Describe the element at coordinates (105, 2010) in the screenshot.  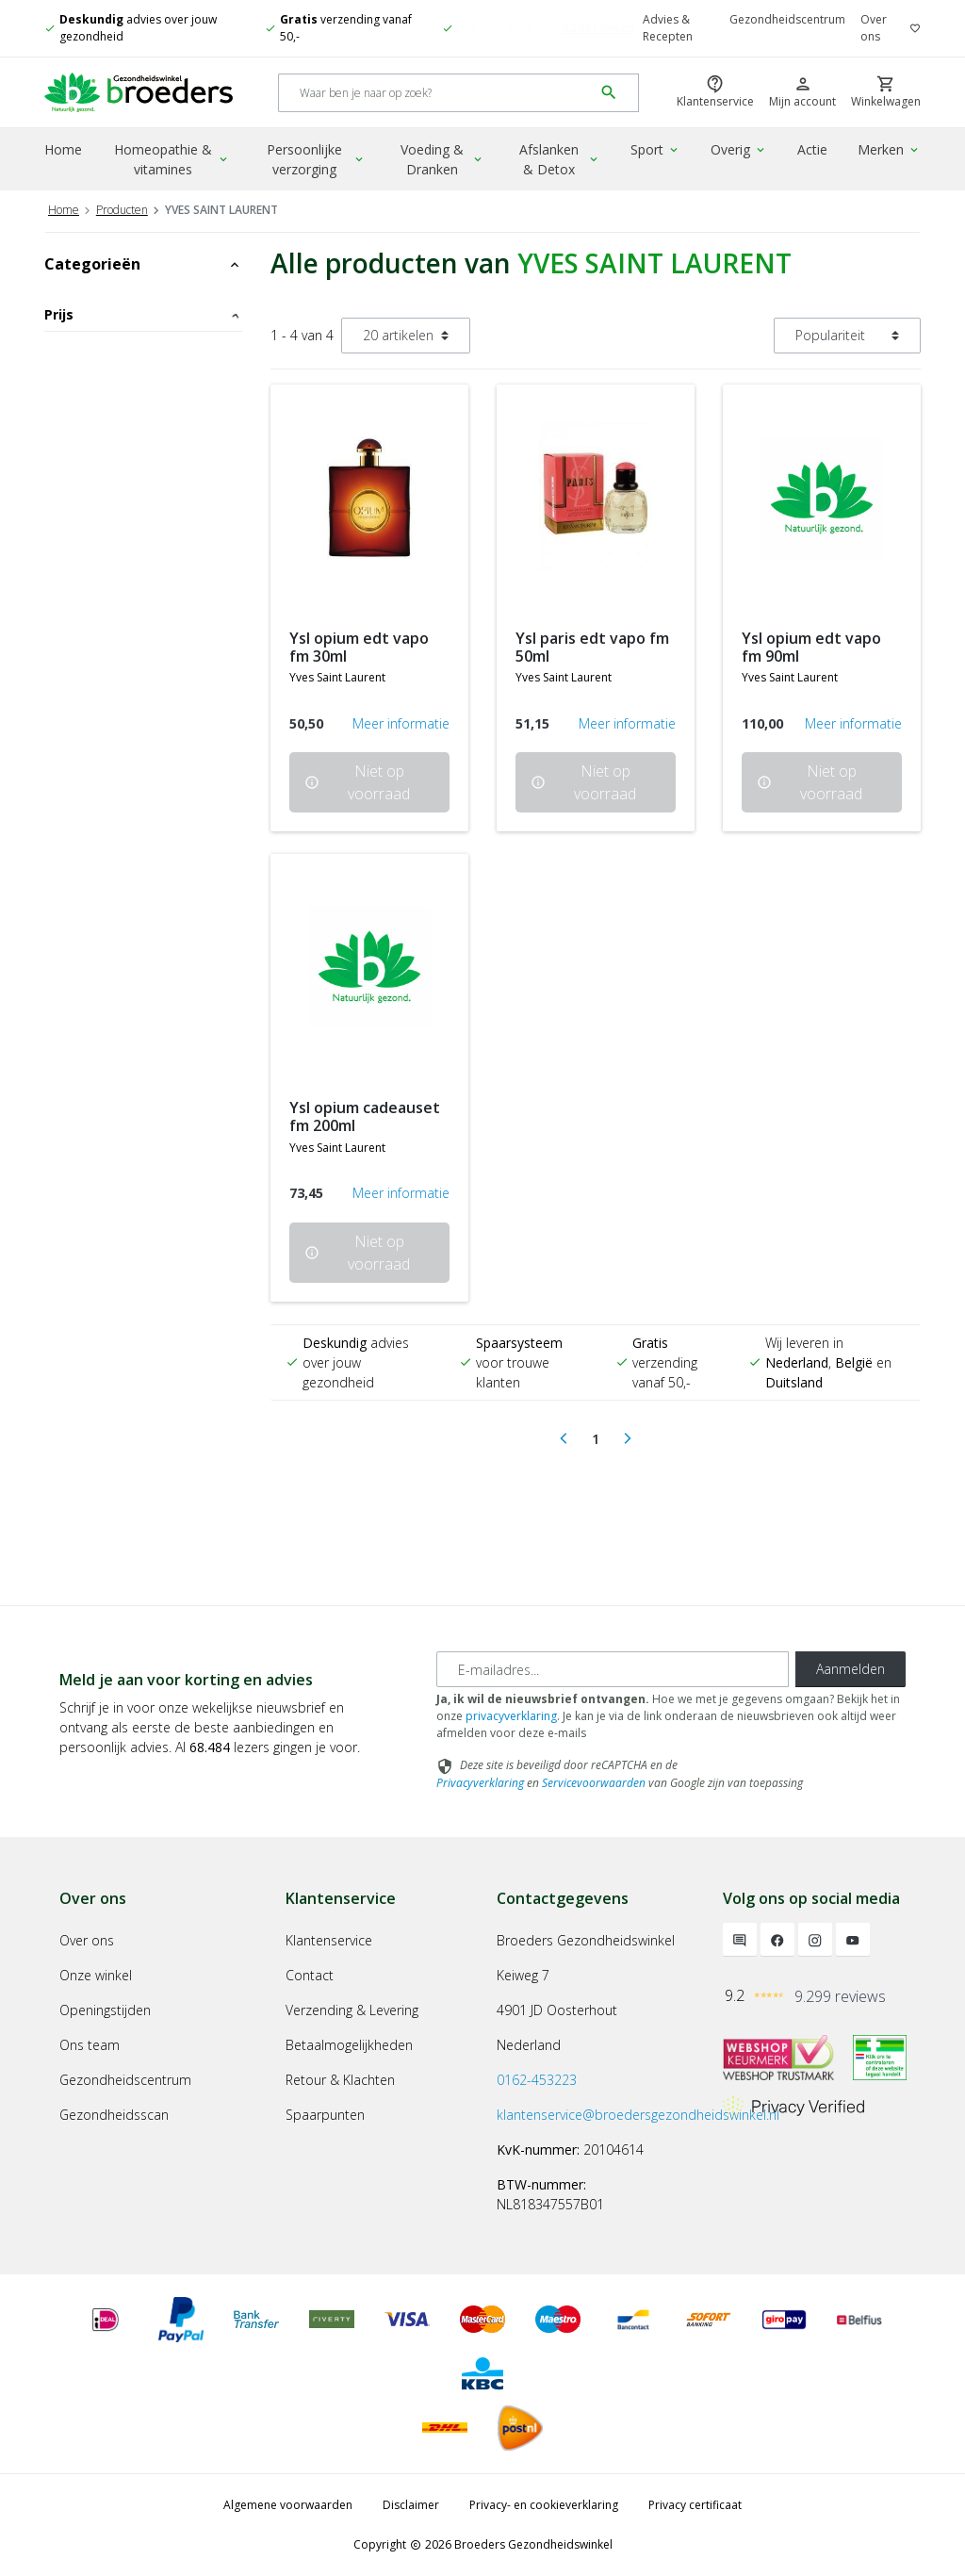
I see `Openingstijden` at that location.